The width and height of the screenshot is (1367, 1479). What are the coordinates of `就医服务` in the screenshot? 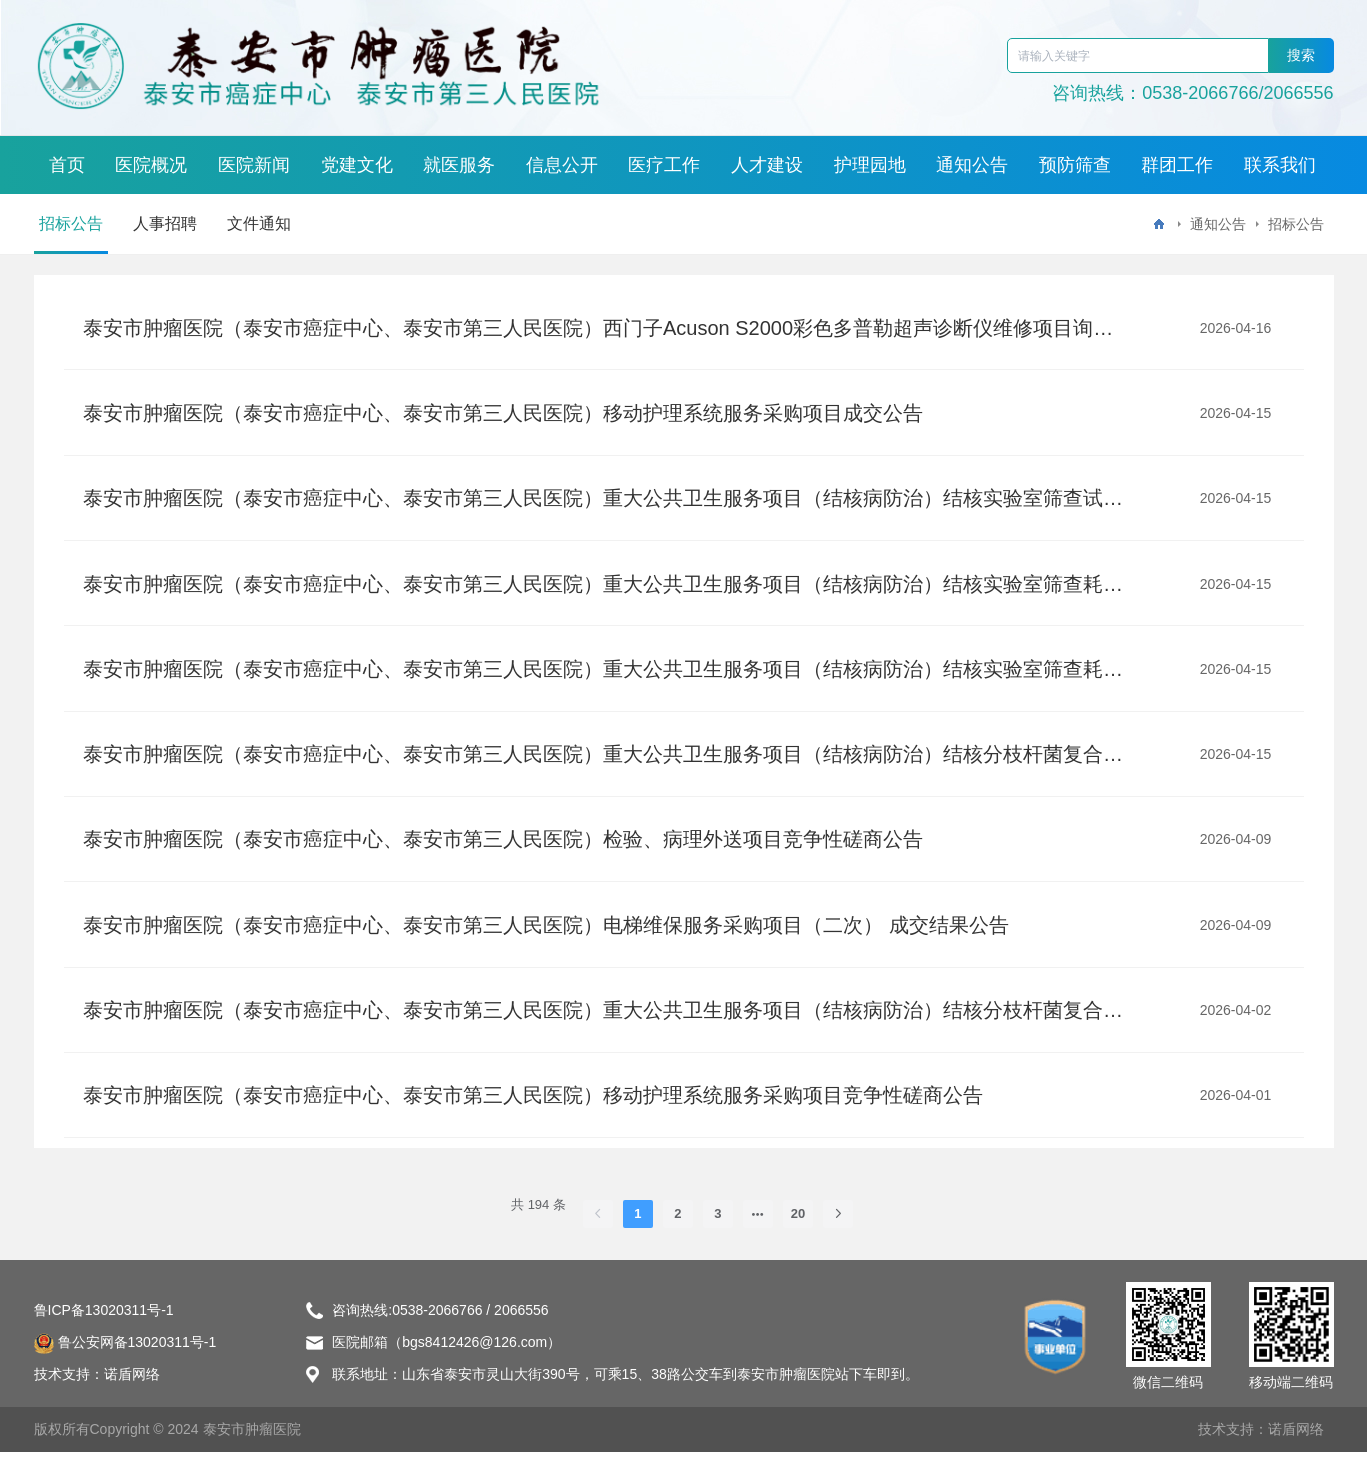 It's located at (459, 165).